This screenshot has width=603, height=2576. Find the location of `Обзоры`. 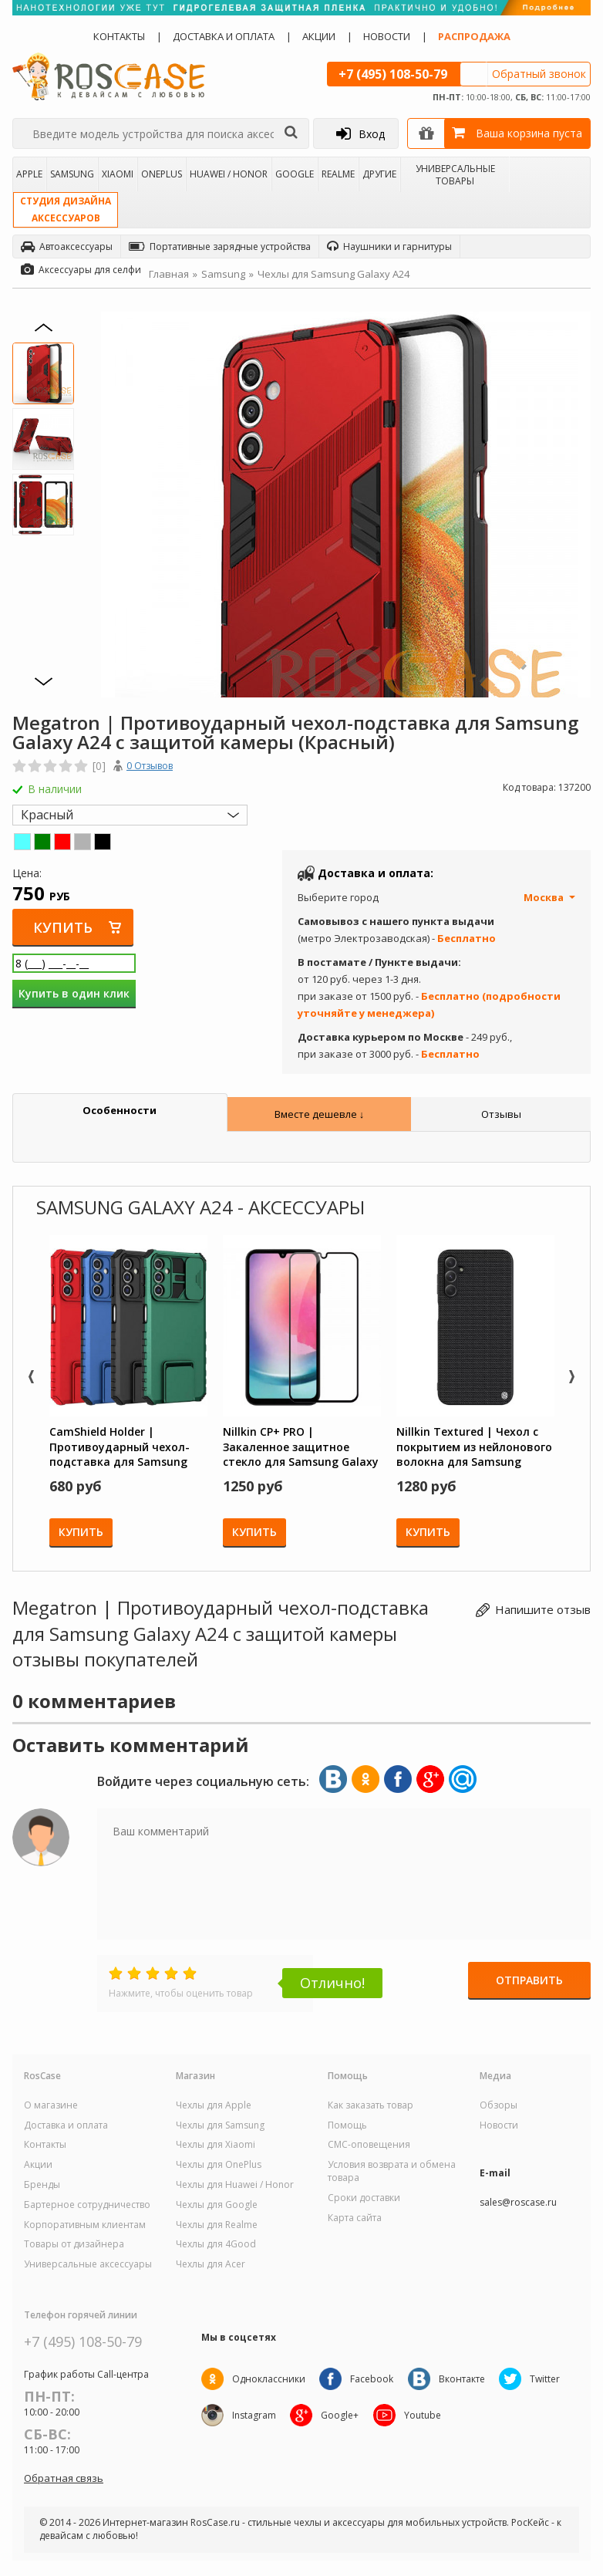

Обзоры is located at coordinates (498, 2105).